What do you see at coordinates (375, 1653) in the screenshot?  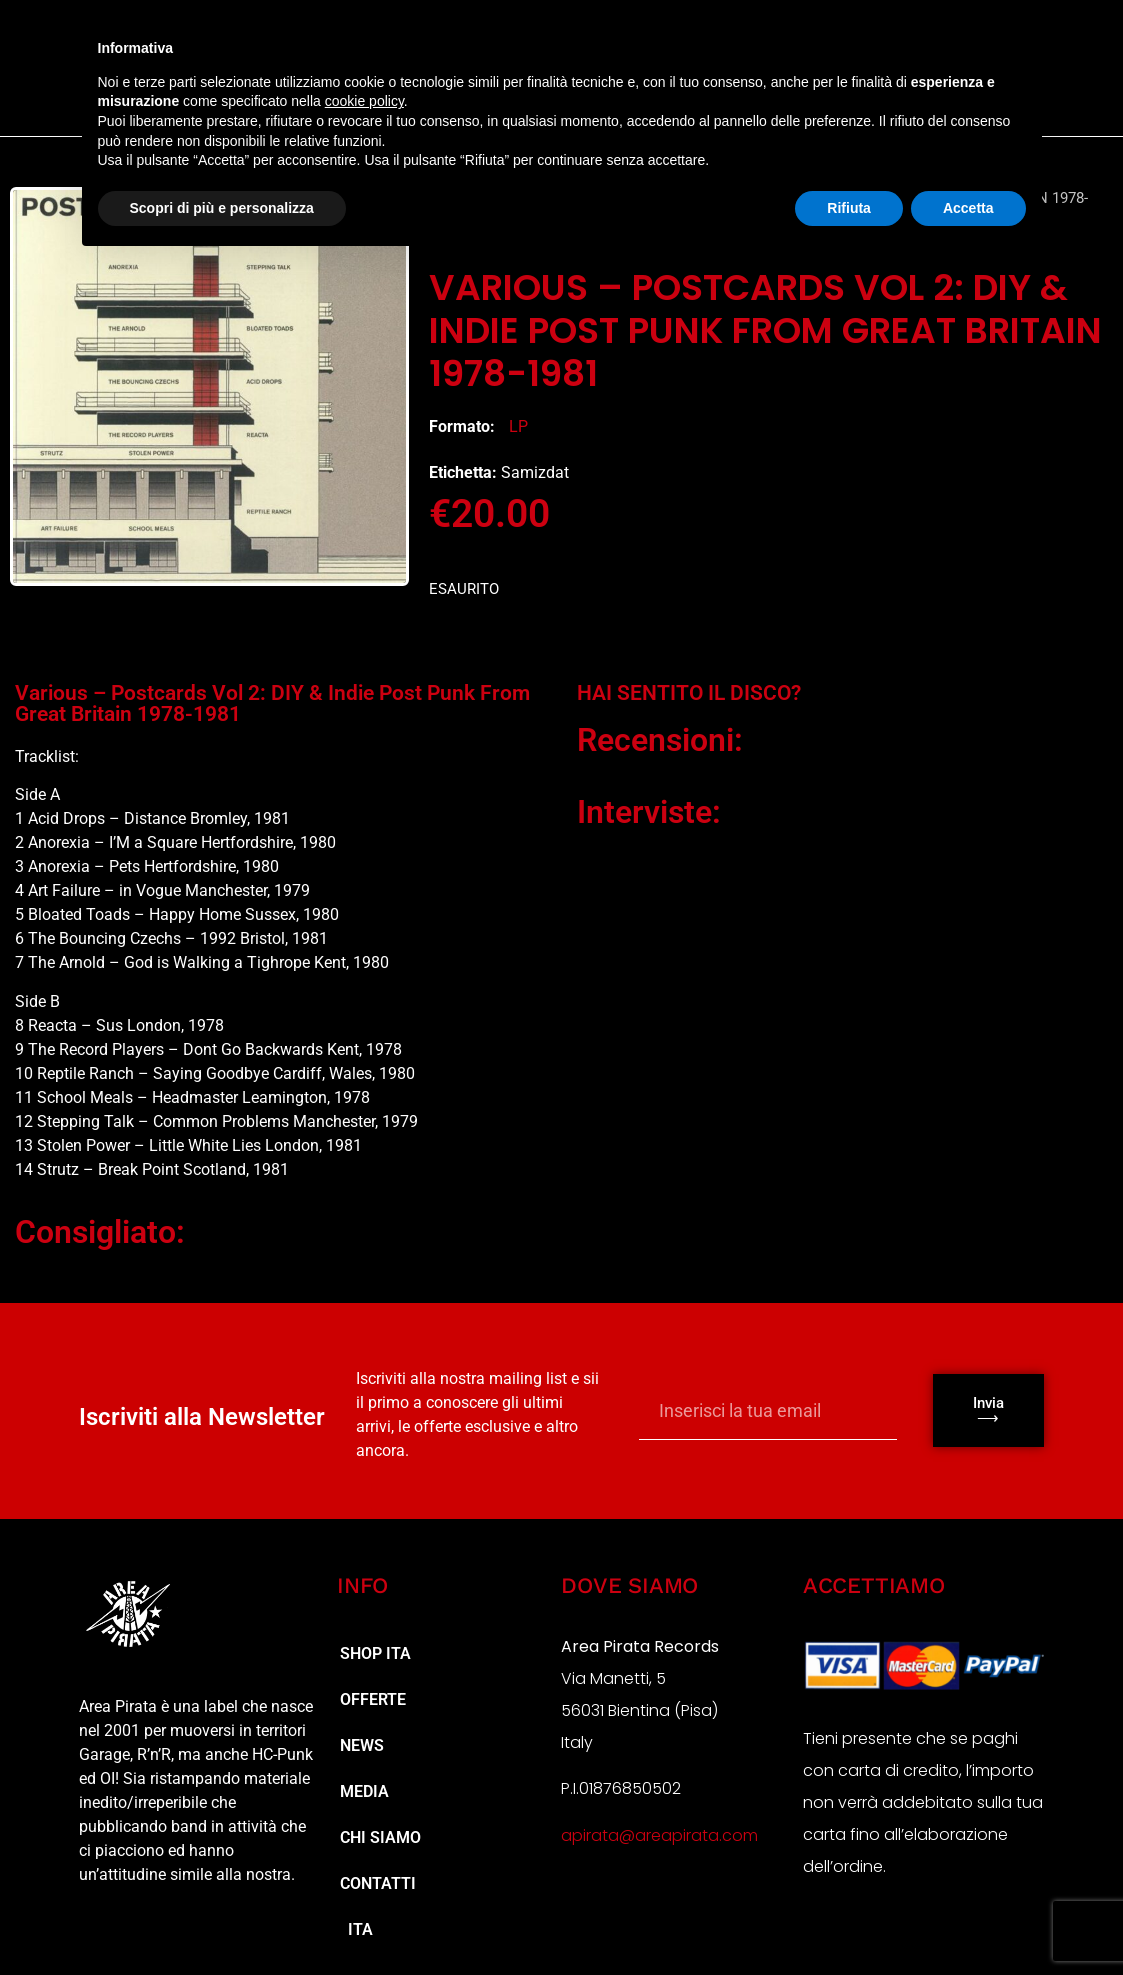 I see `Shop ita` at bounding box center [375, 1653].